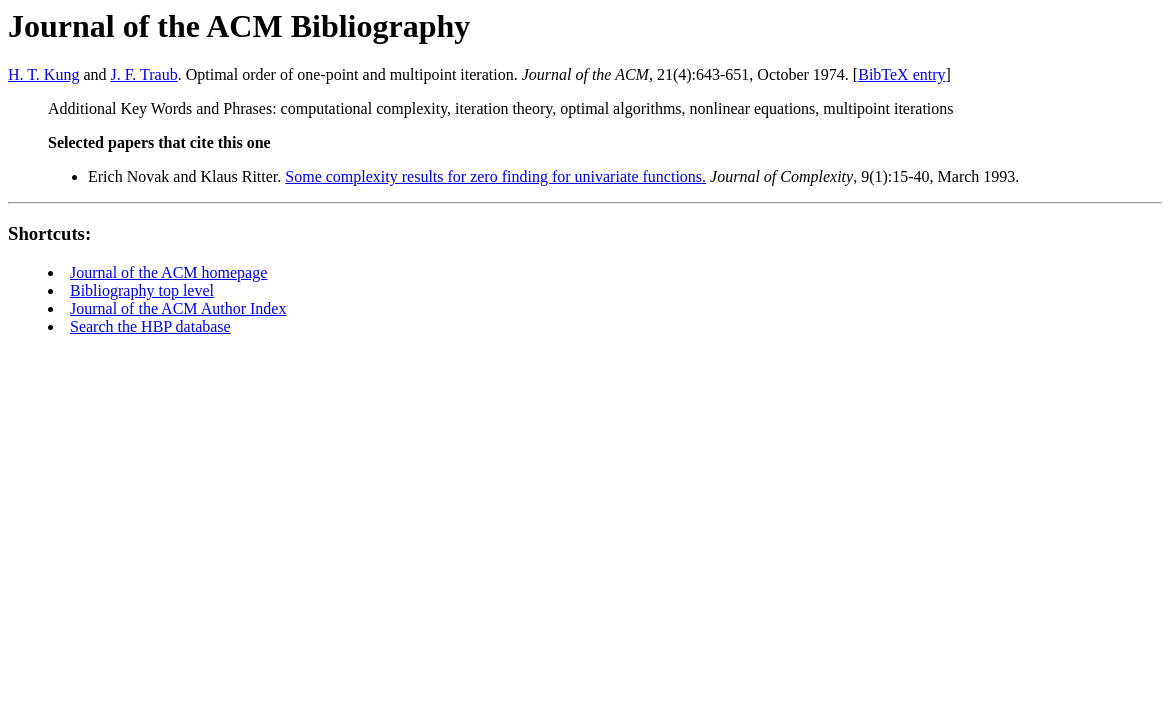 This screenshot has height=720, width=1170. What do you see at coordinates (178, 308) in the screenshot?
I see `Journal of the ACM Author Index` at bounding box center [178, 308].